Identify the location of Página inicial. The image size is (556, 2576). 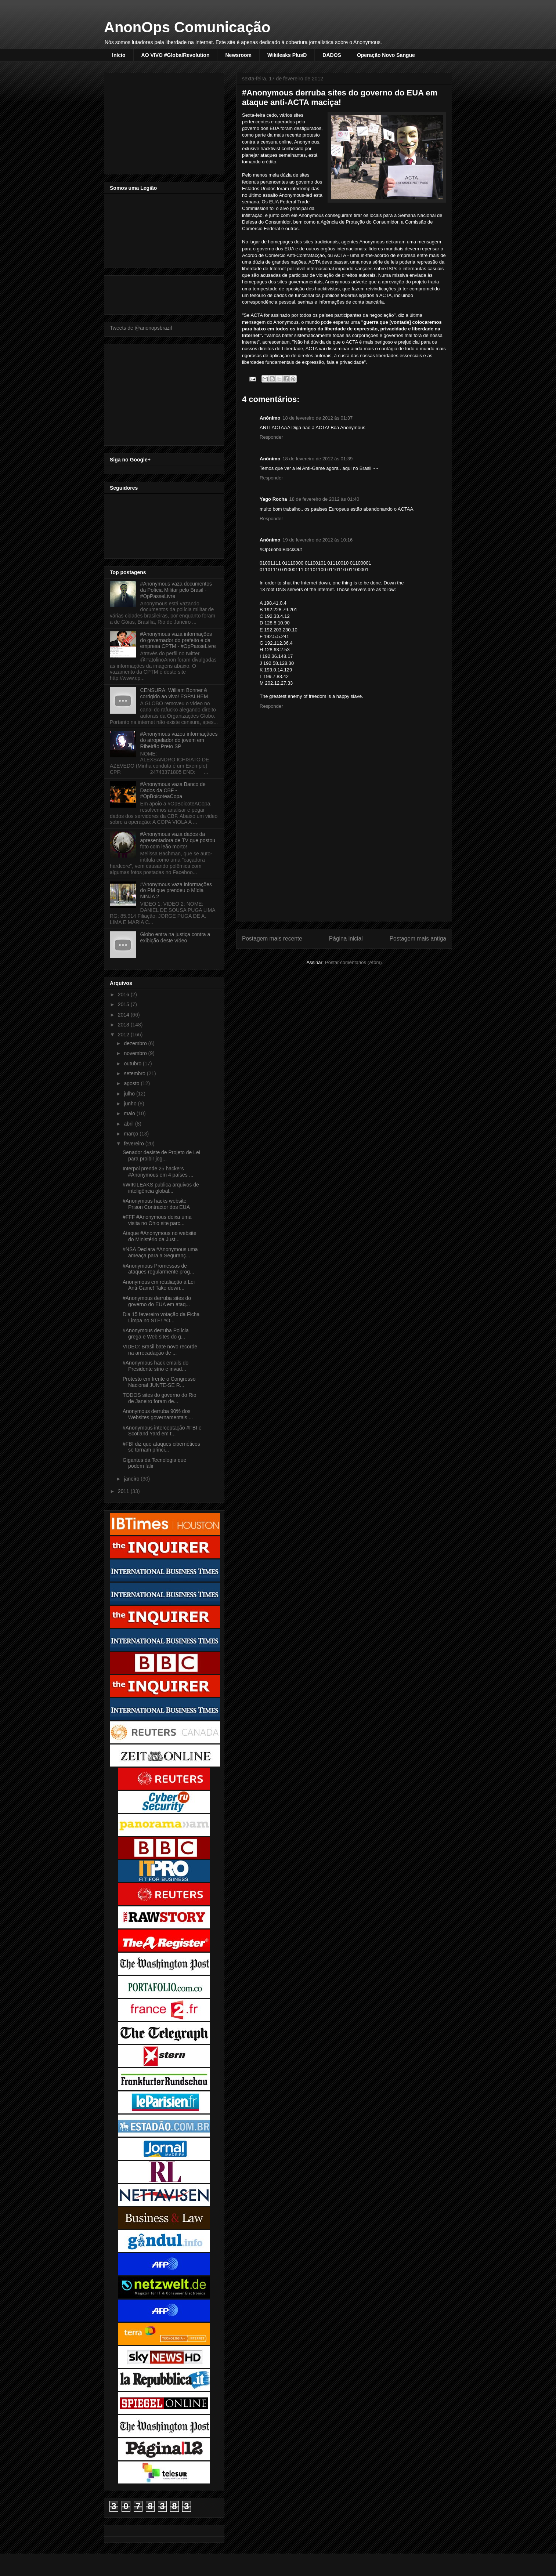
(346, 938).